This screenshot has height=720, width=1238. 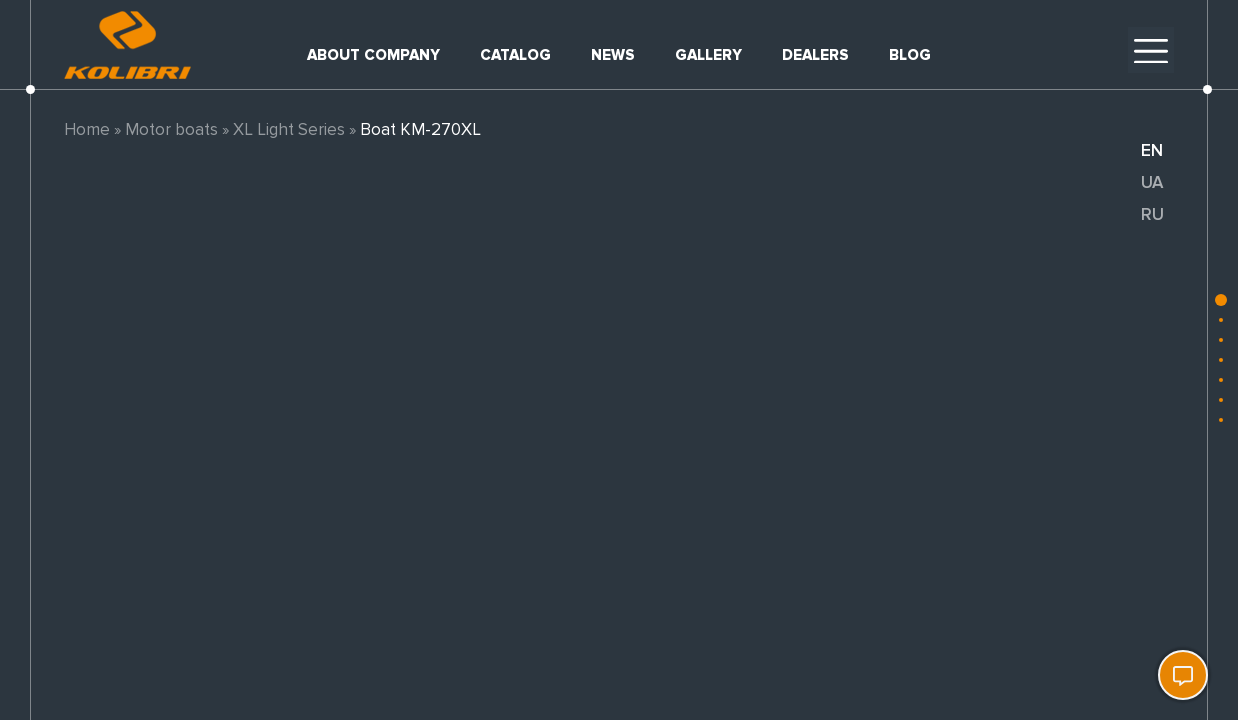 What do you see at coordinates (289, 129) in the screenshot?
I see `XL Light Series` at bounding box center [289, 129].